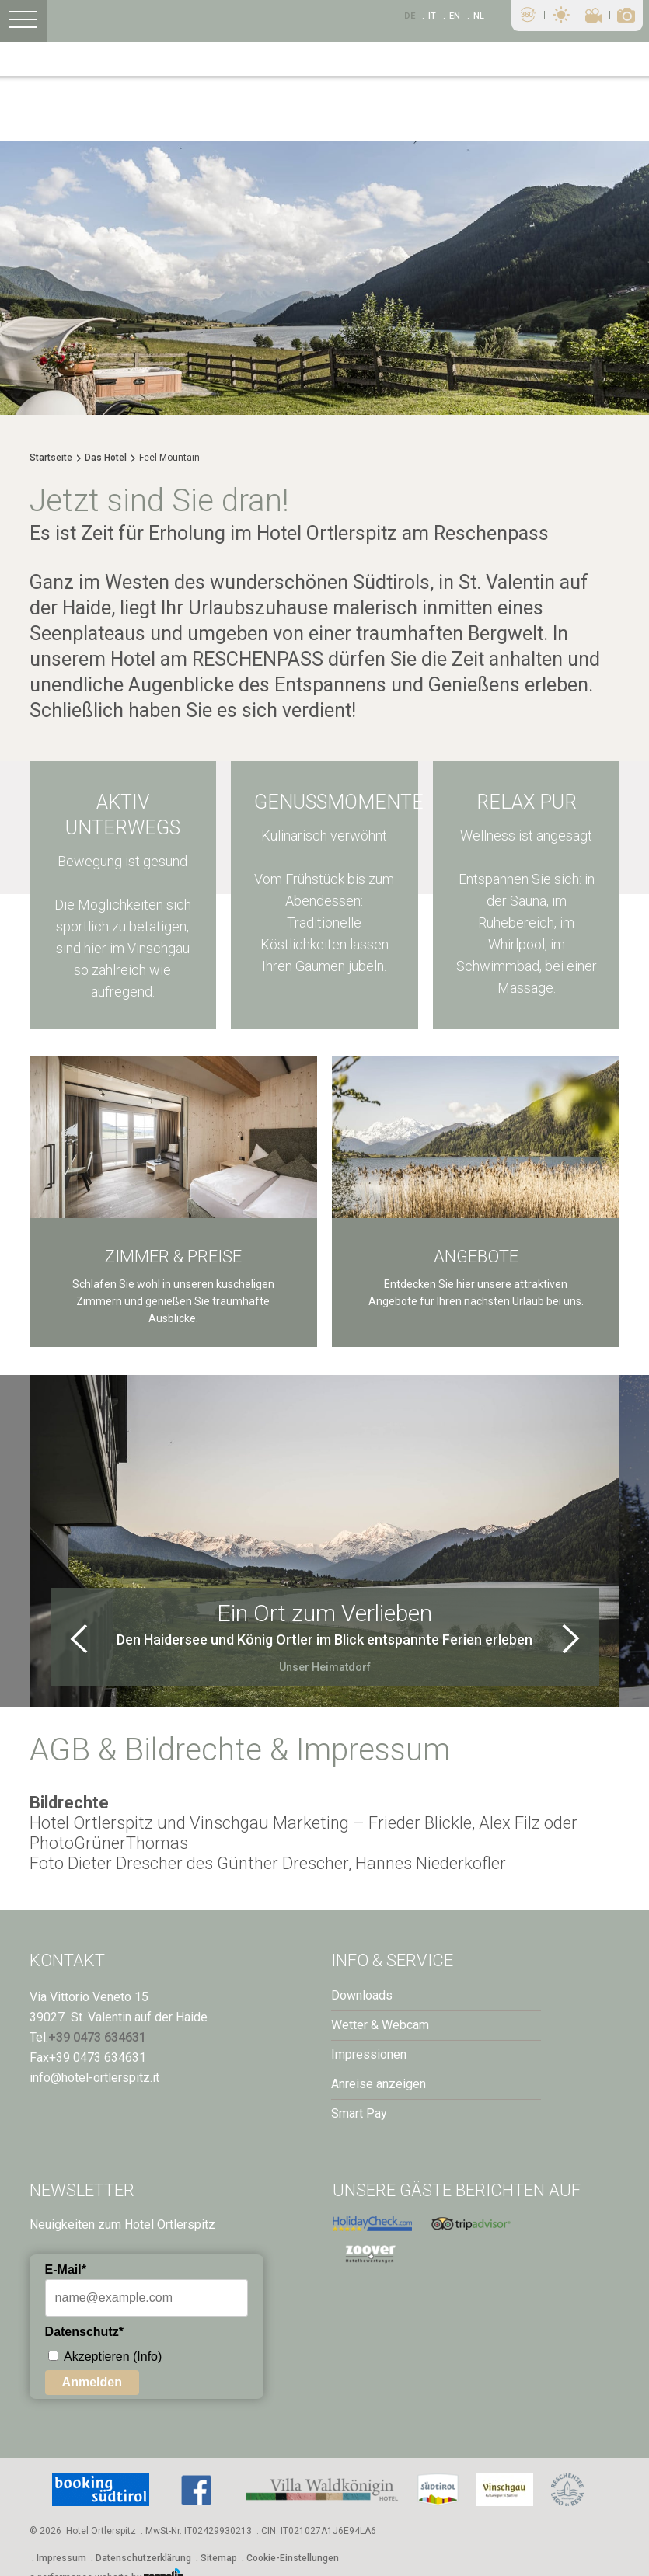 Image resolution: width=649 pixels, height=2576 pixels. Describe the element at coordinates (368, 2054) in the screenshot. I see `Impressionen` at that location.